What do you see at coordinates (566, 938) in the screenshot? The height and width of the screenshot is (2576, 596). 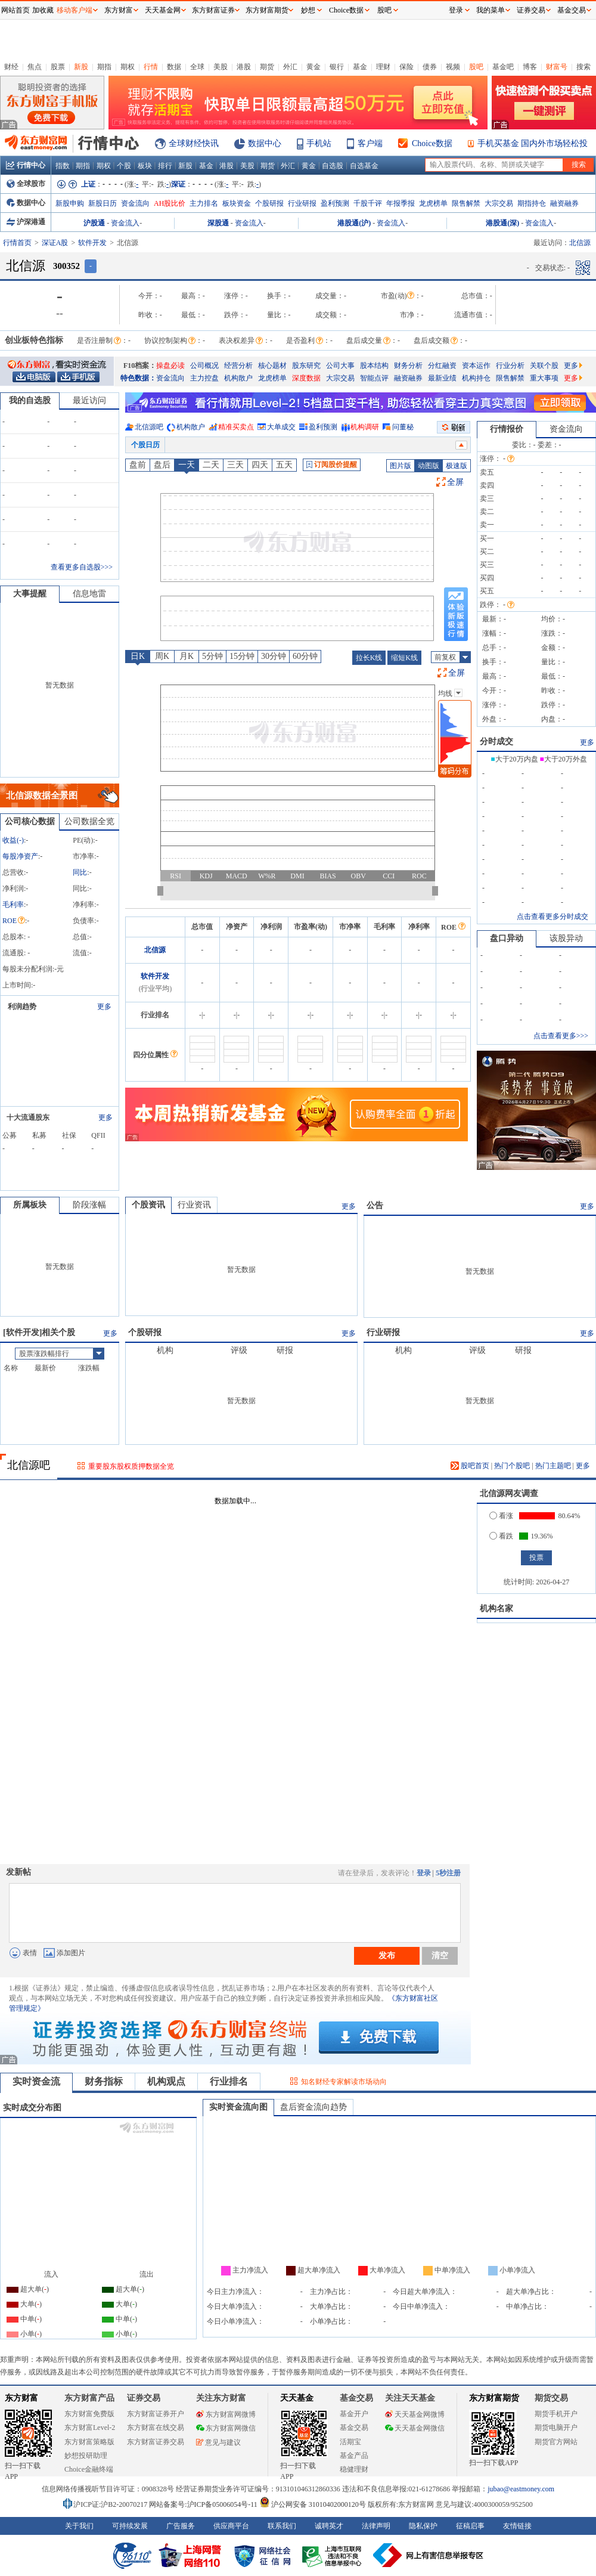 I see `该股异动` at bounding box center [566, 938].